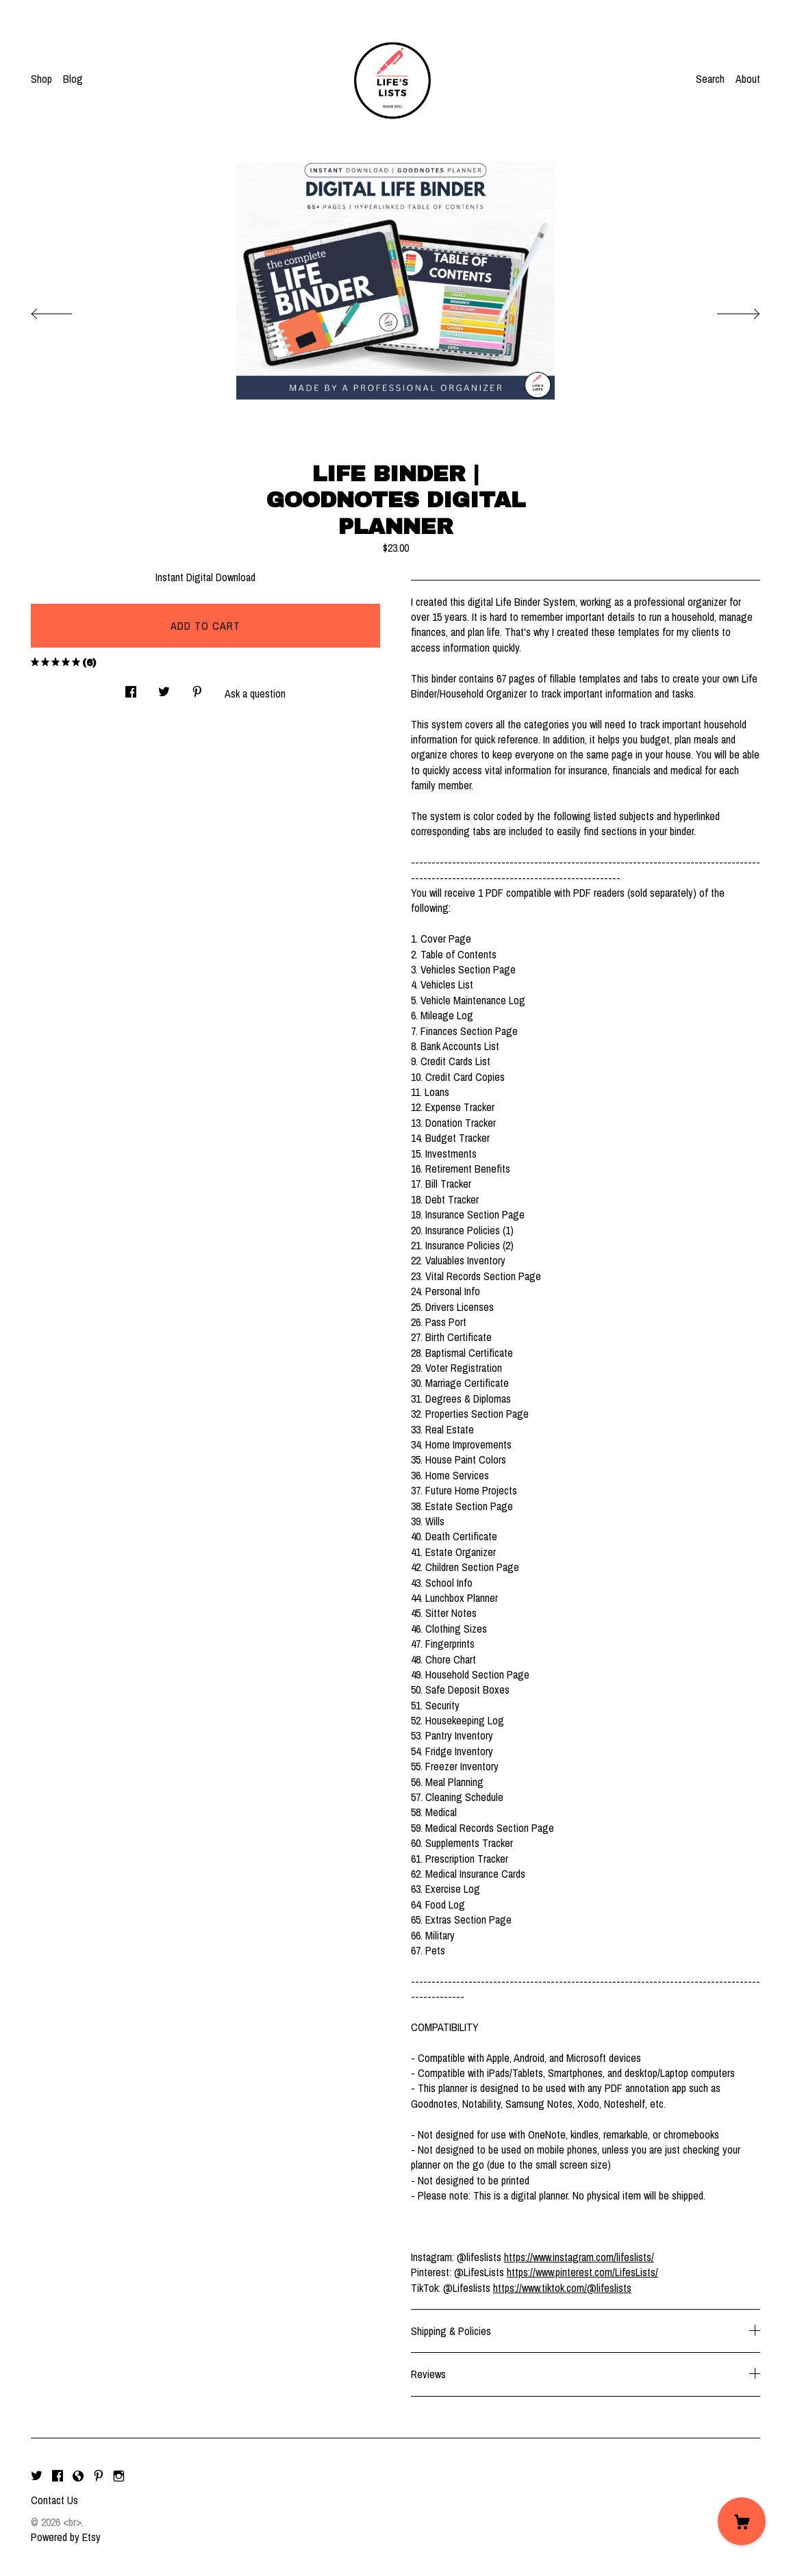  Describe the element at coordinates (66, 2537) in the screenshot. I see `Powered by Etsy` at that location.